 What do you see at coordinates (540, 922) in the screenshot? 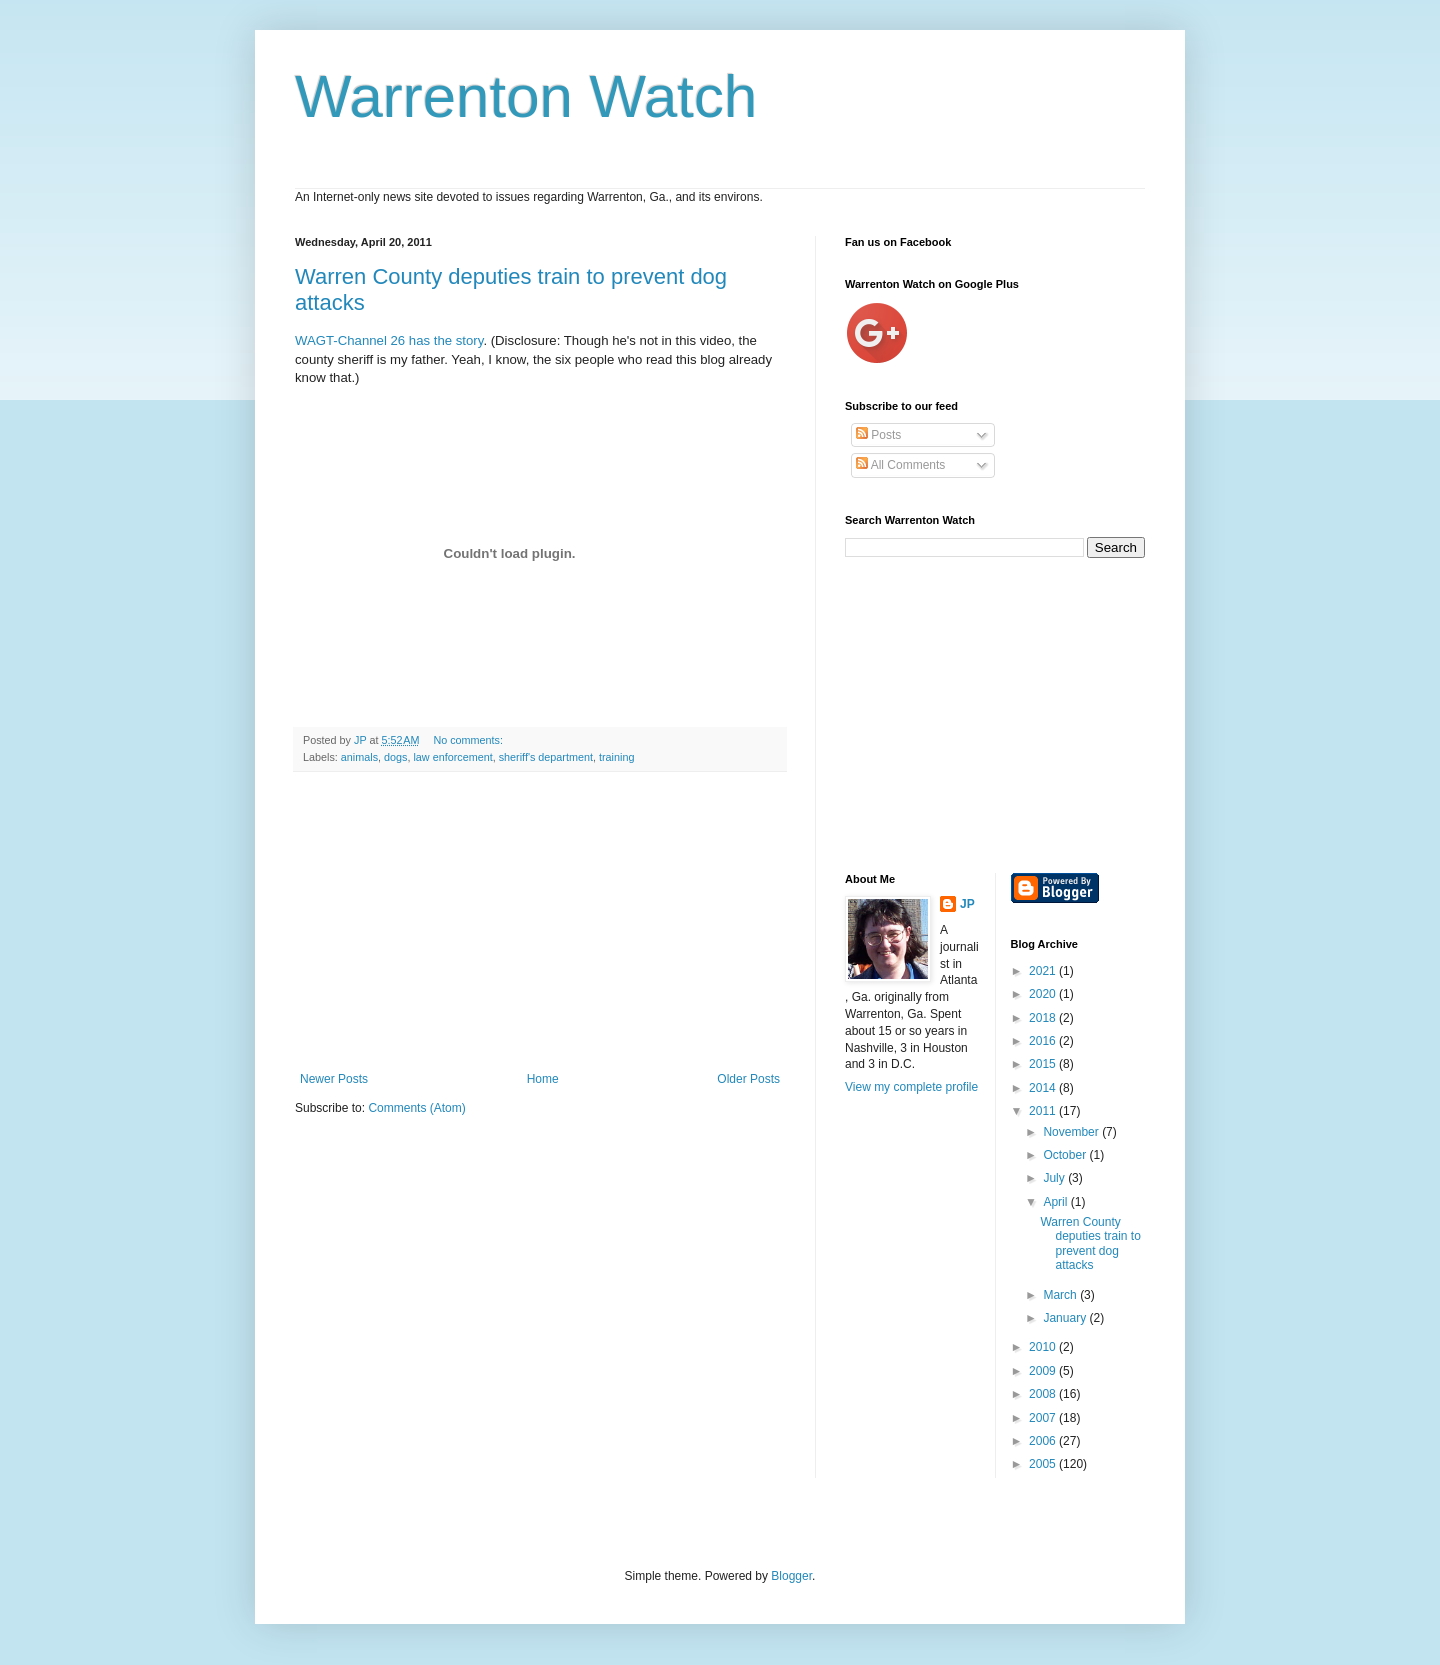
I see `[Advertisement]` at bounding box center [540, 922].